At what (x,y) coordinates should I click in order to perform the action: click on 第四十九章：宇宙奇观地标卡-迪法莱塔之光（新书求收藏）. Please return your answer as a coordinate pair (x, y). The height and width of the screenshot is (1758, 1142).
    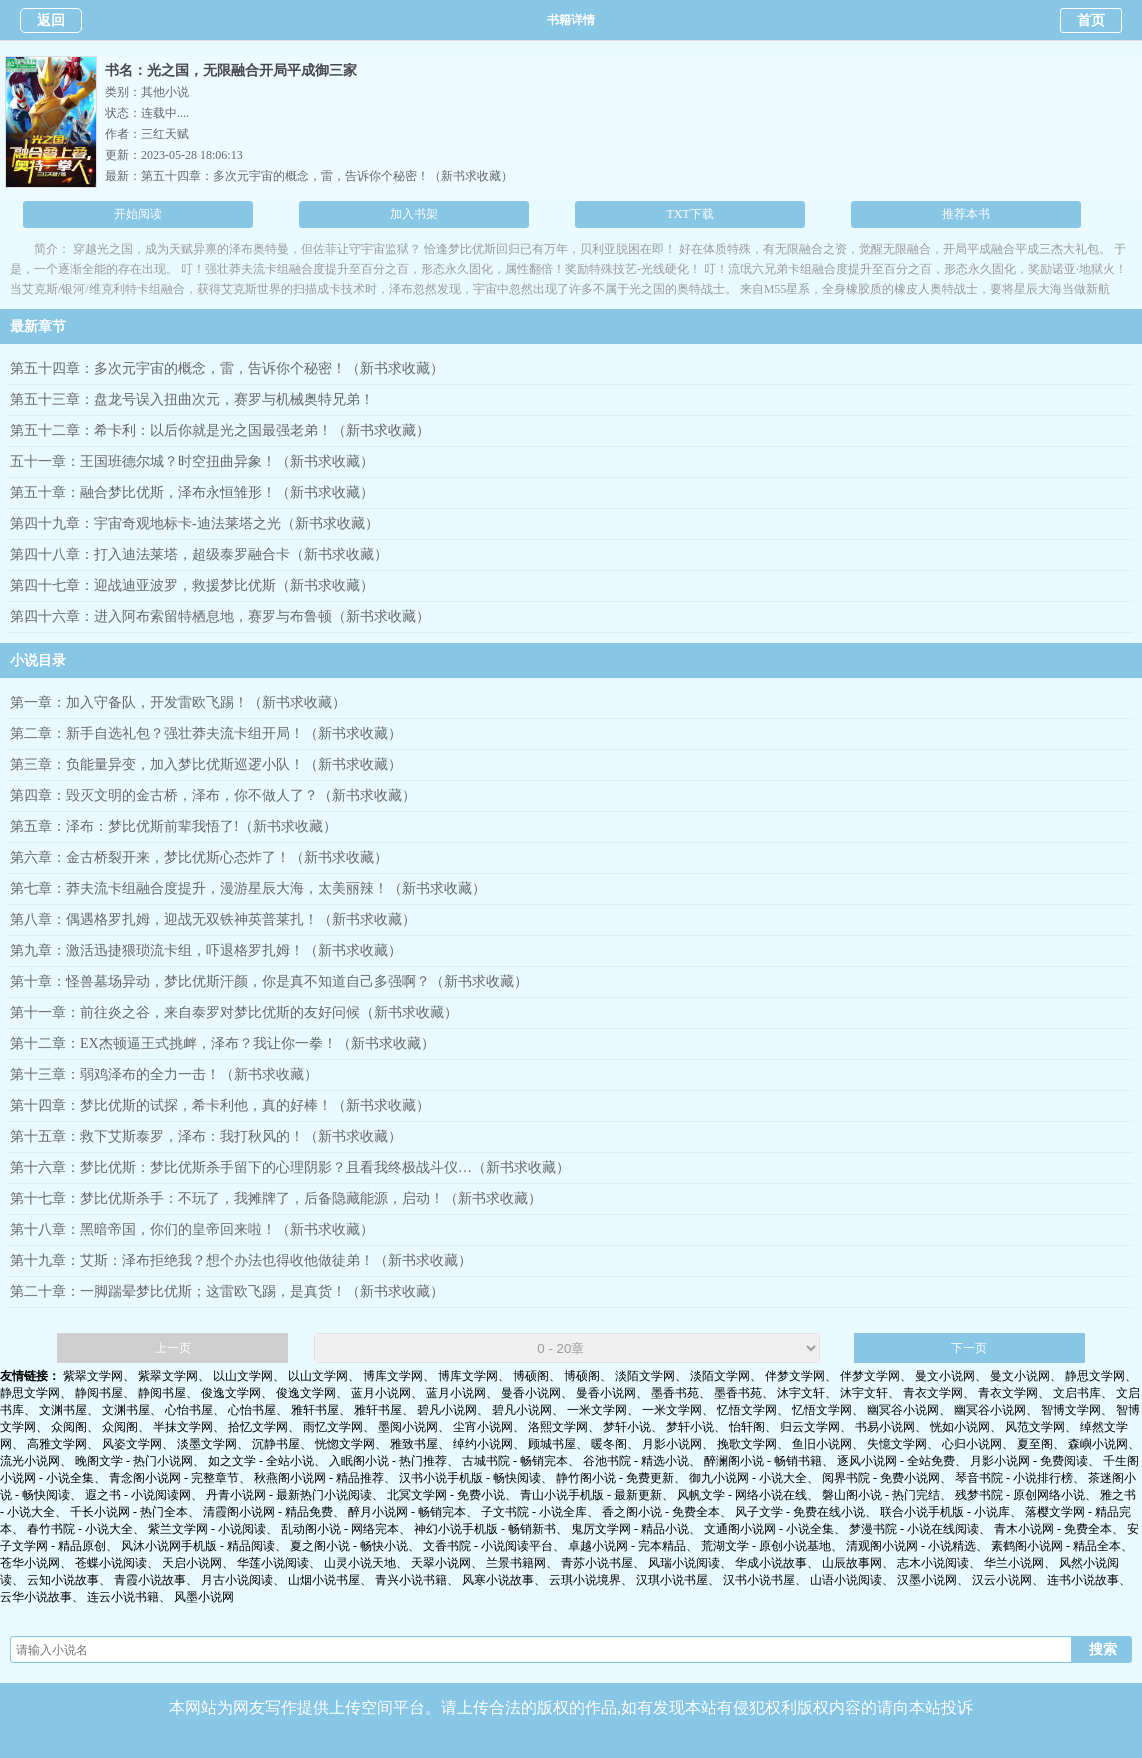
    Looking at the image, I should click on (194, 523).